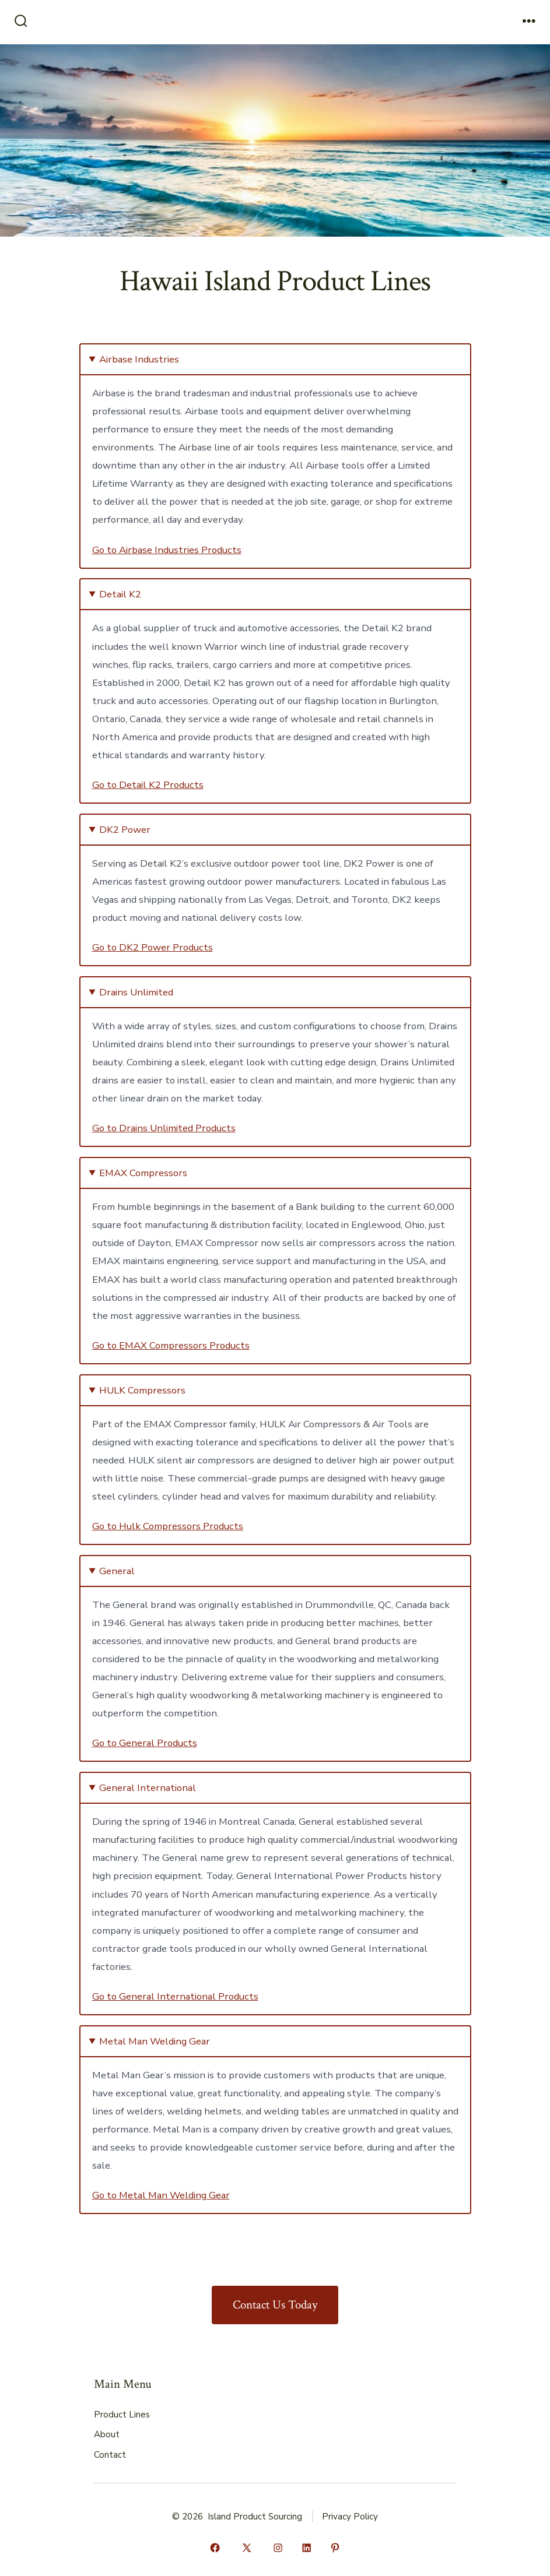 The image size is (550, 2576). Describe the element at coordinates (117, 1571) in the screenshot. I see `General` at that location.